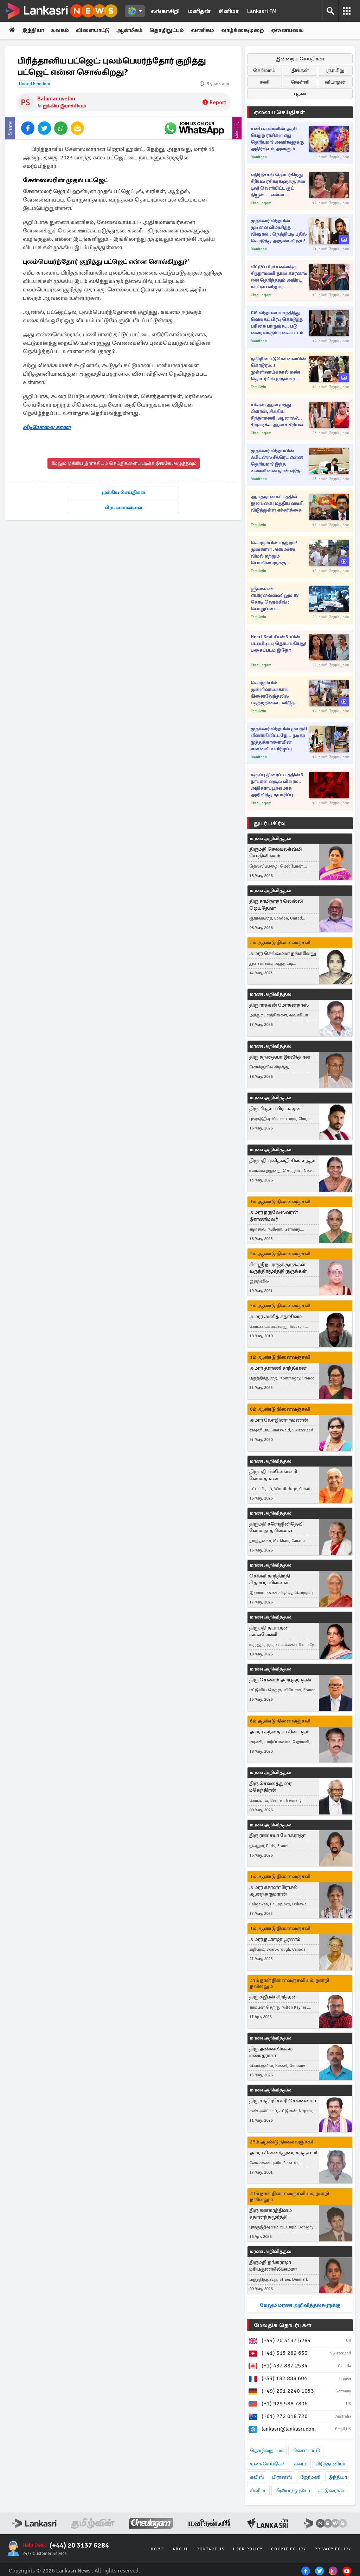 This screenshot has width=360, height=2576. I want to click on திங்கள், so click(300, 70).